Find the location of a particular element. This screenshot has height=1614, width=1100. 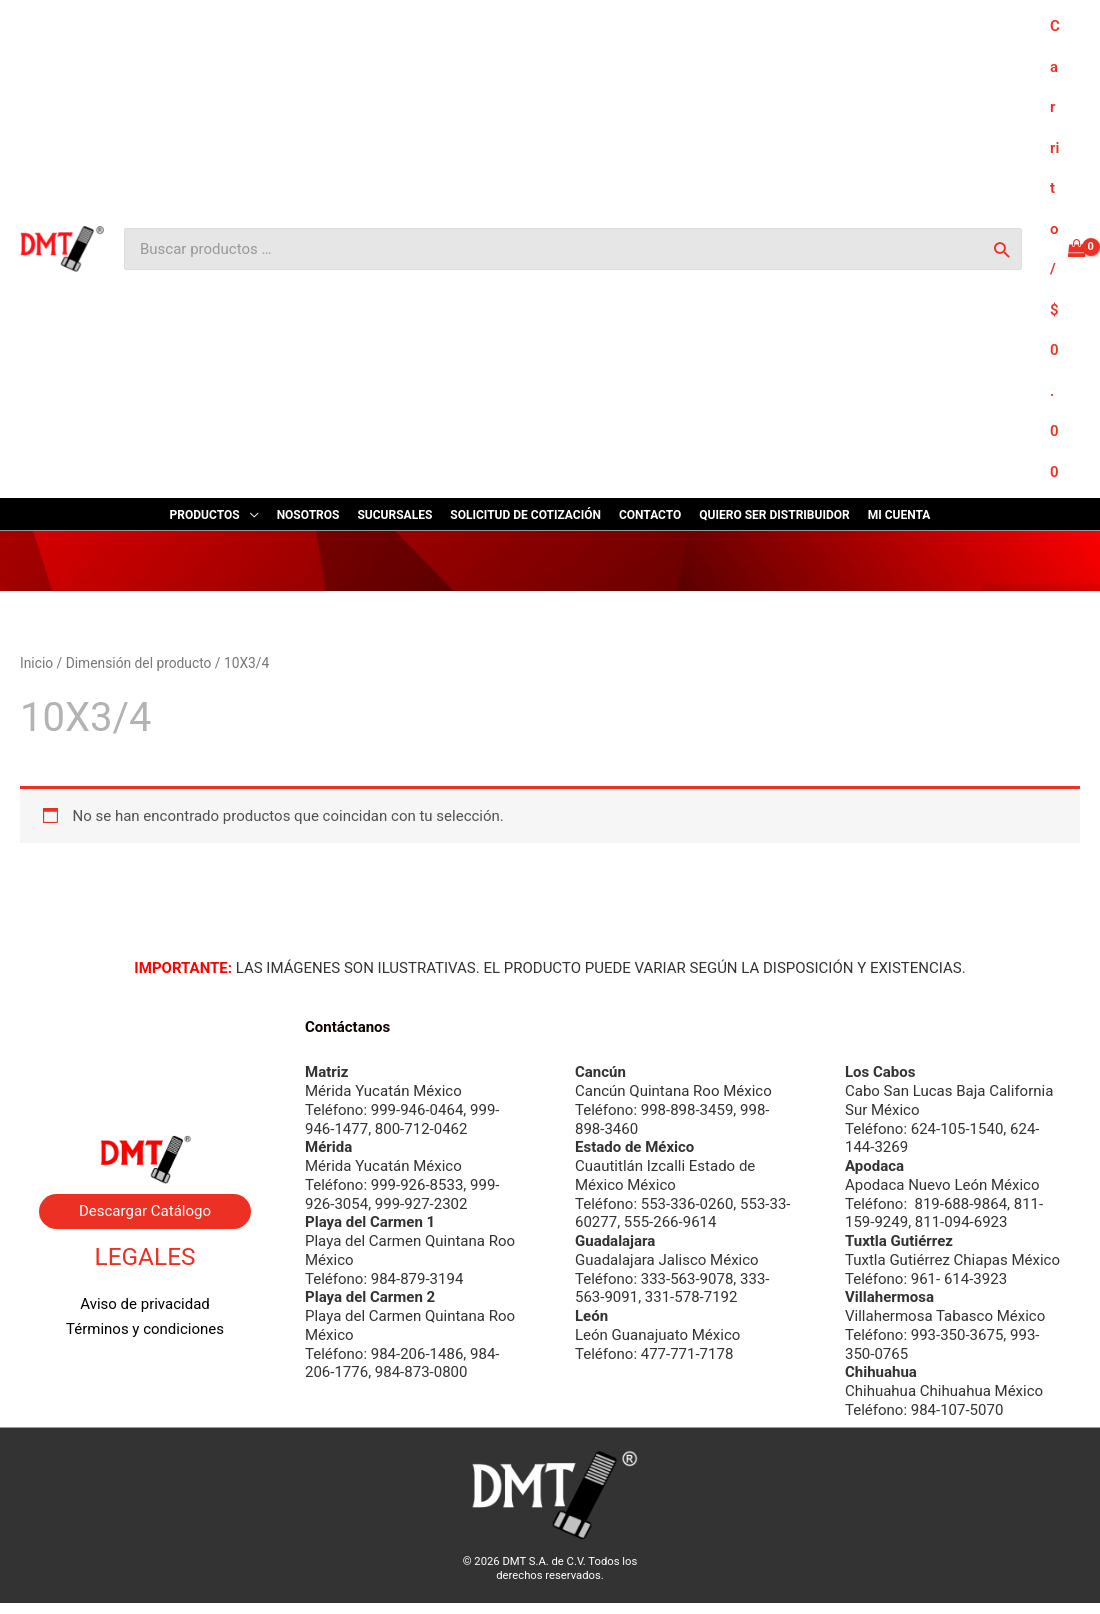

Byrne is located at coordinates (145, 1055).